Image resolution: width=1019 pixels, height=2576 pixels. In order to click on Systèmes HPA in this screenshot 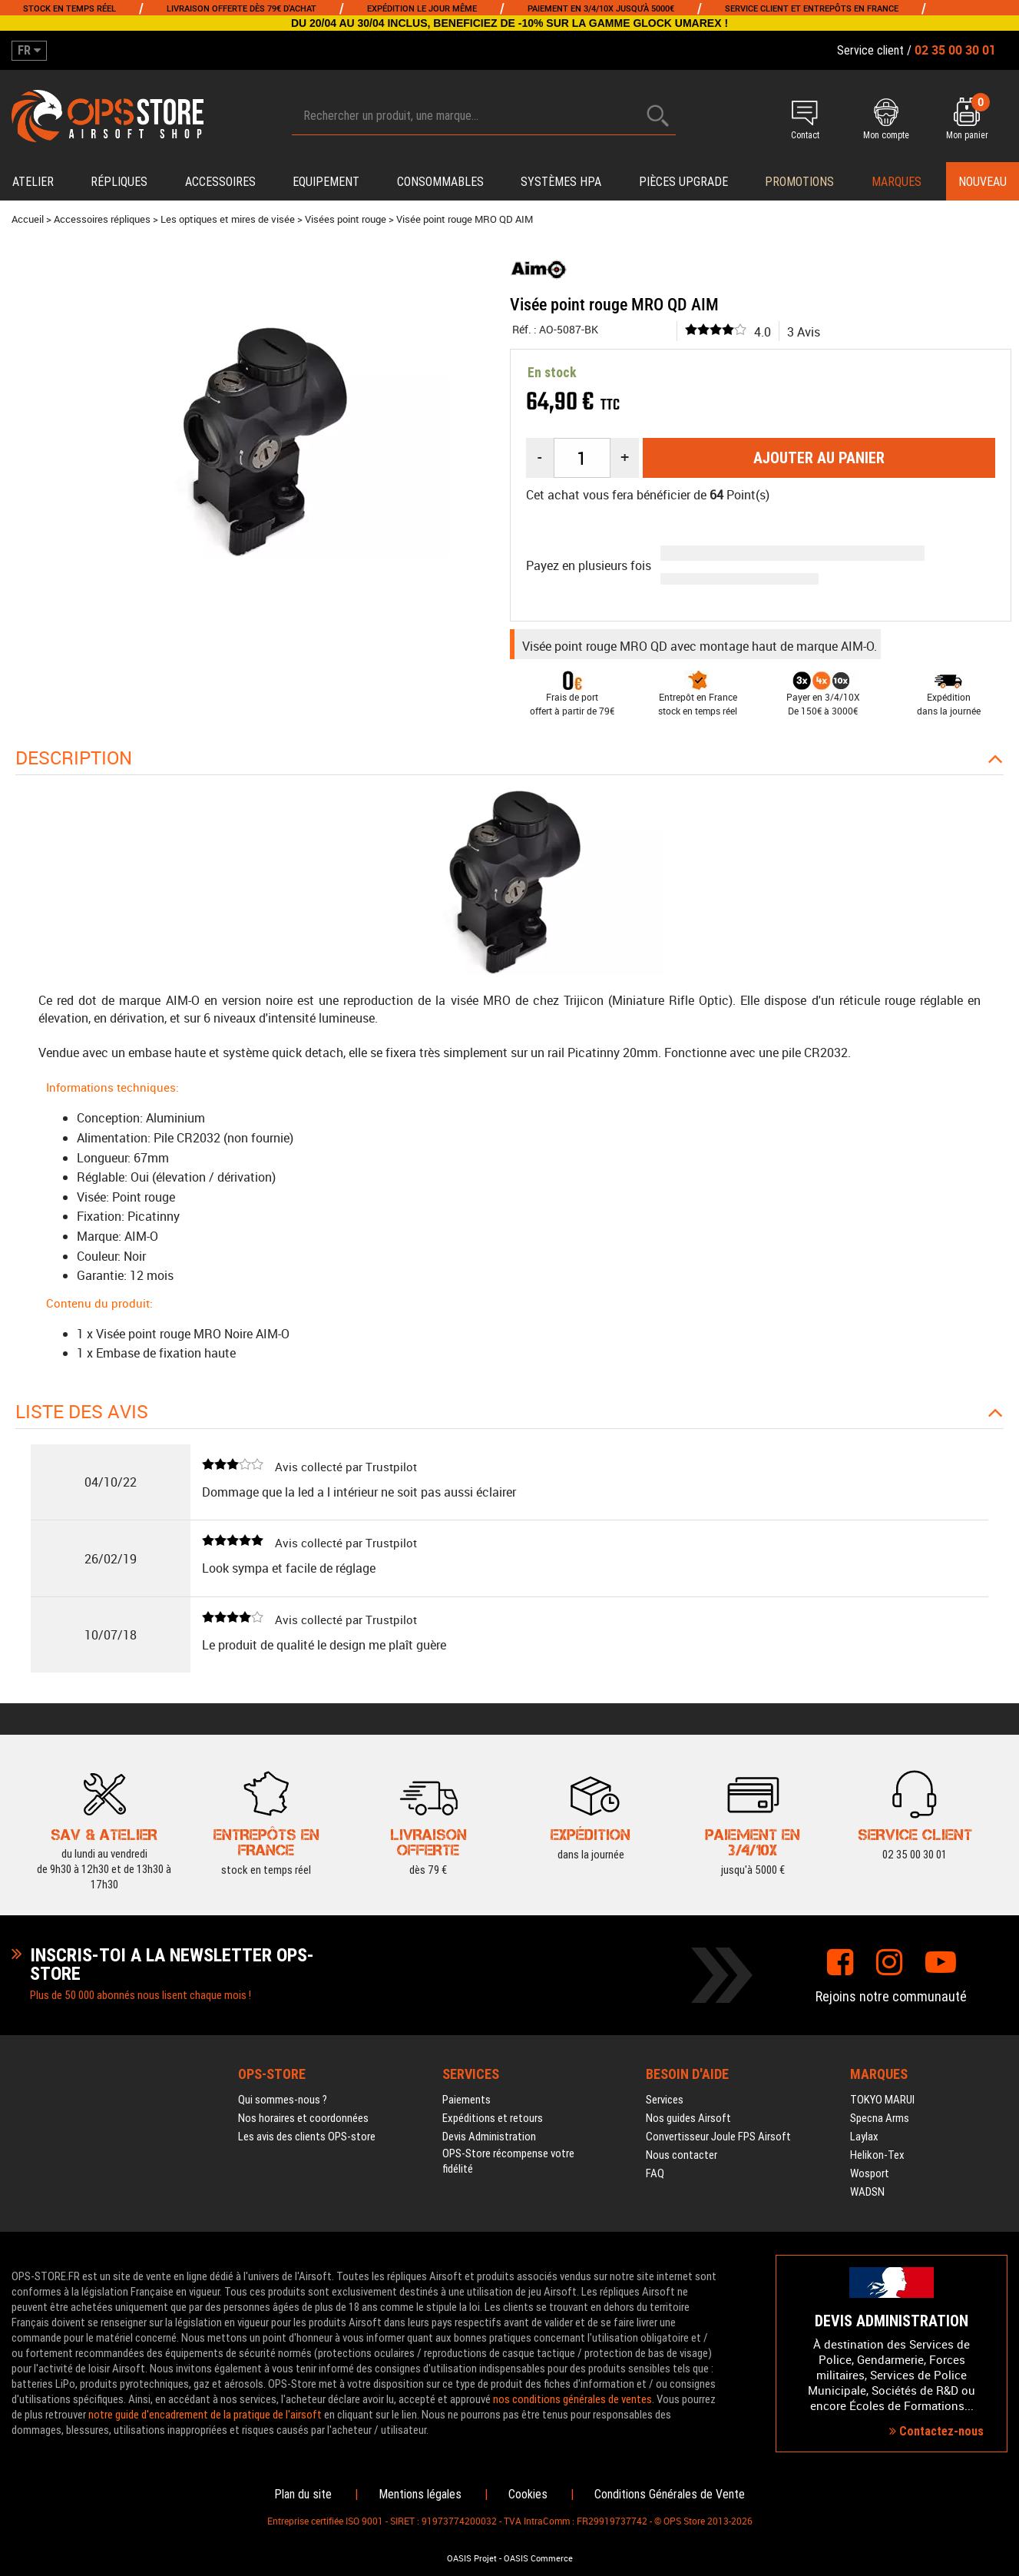, I will do `click(561, 181)`.